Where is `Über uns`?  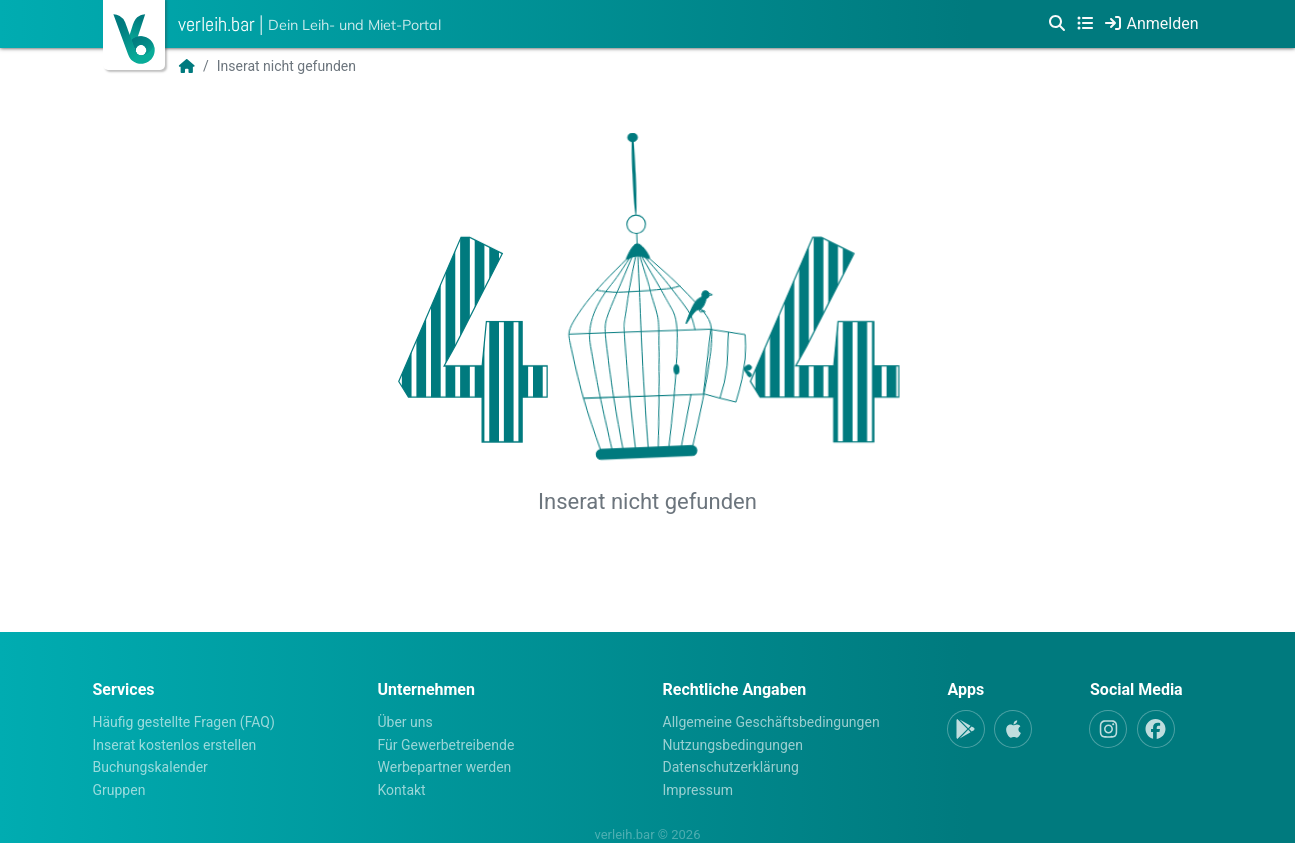
Über uns is located at coordinates (405, 722).